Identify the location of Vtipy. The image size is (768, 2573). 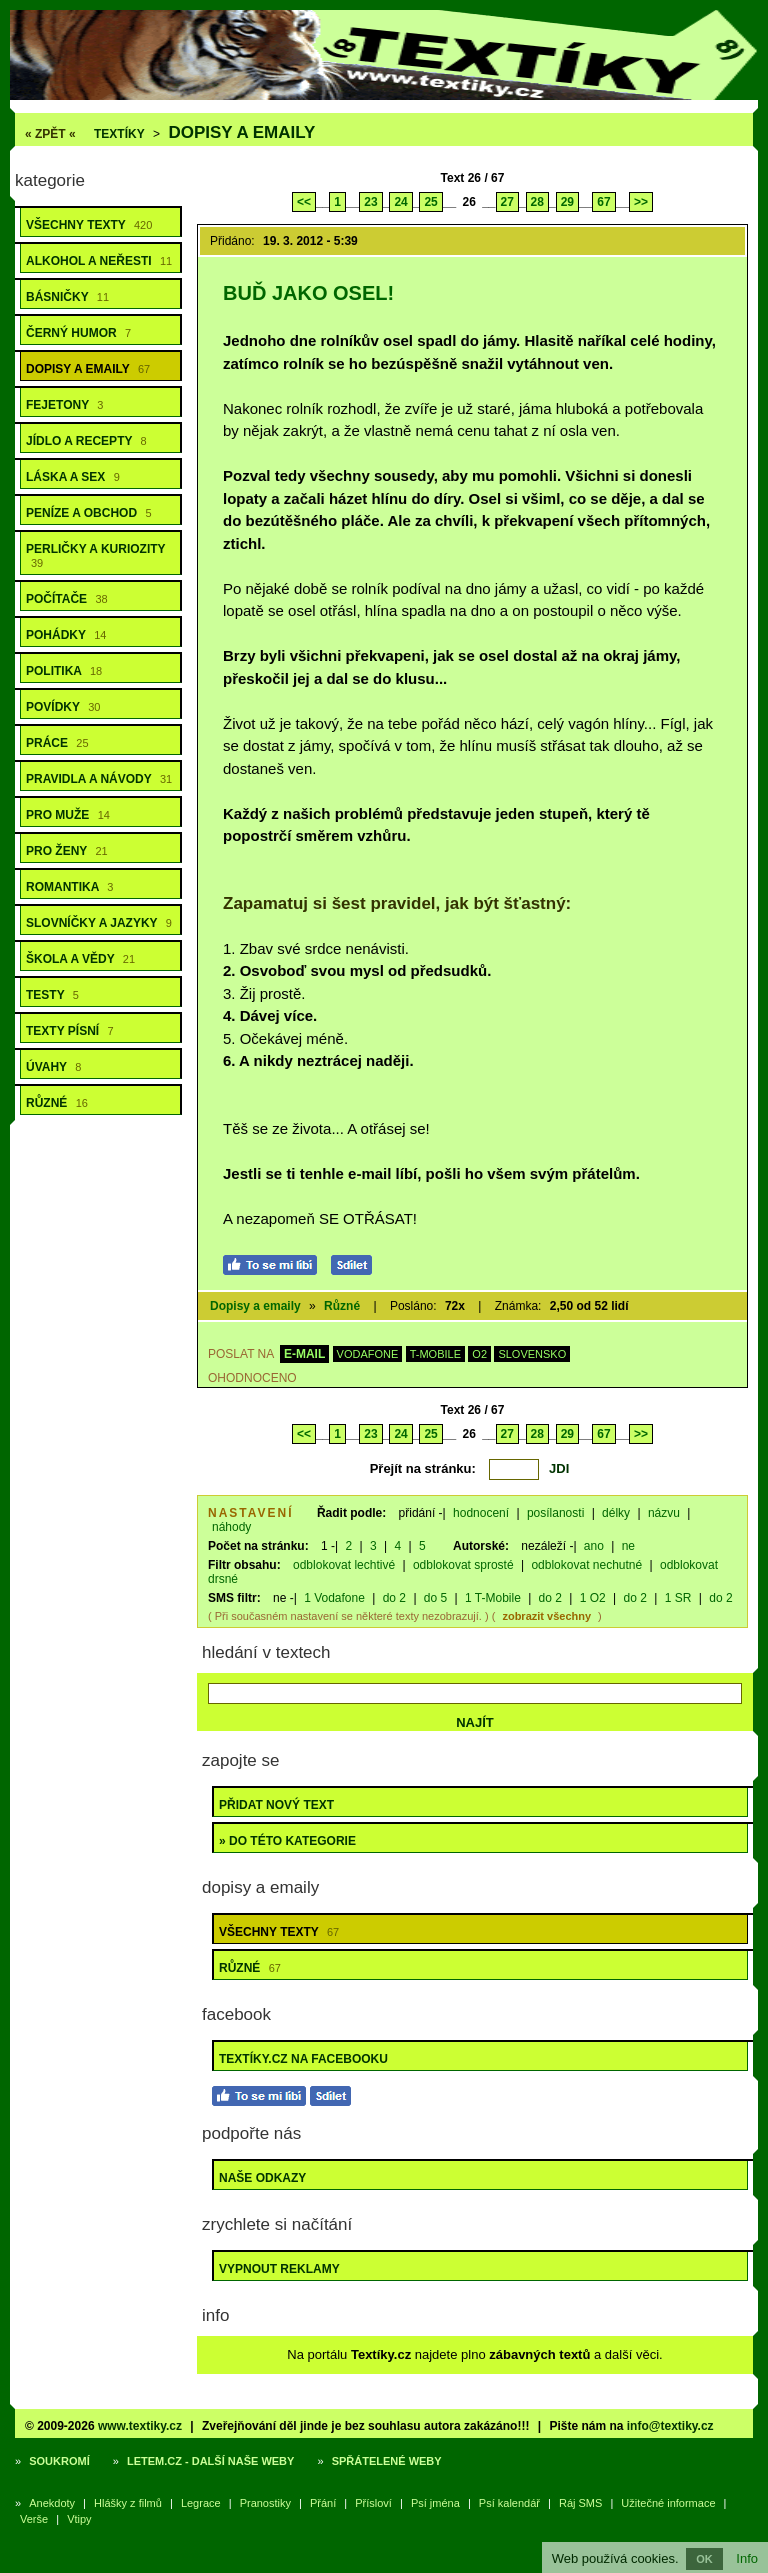
(79, 2519).